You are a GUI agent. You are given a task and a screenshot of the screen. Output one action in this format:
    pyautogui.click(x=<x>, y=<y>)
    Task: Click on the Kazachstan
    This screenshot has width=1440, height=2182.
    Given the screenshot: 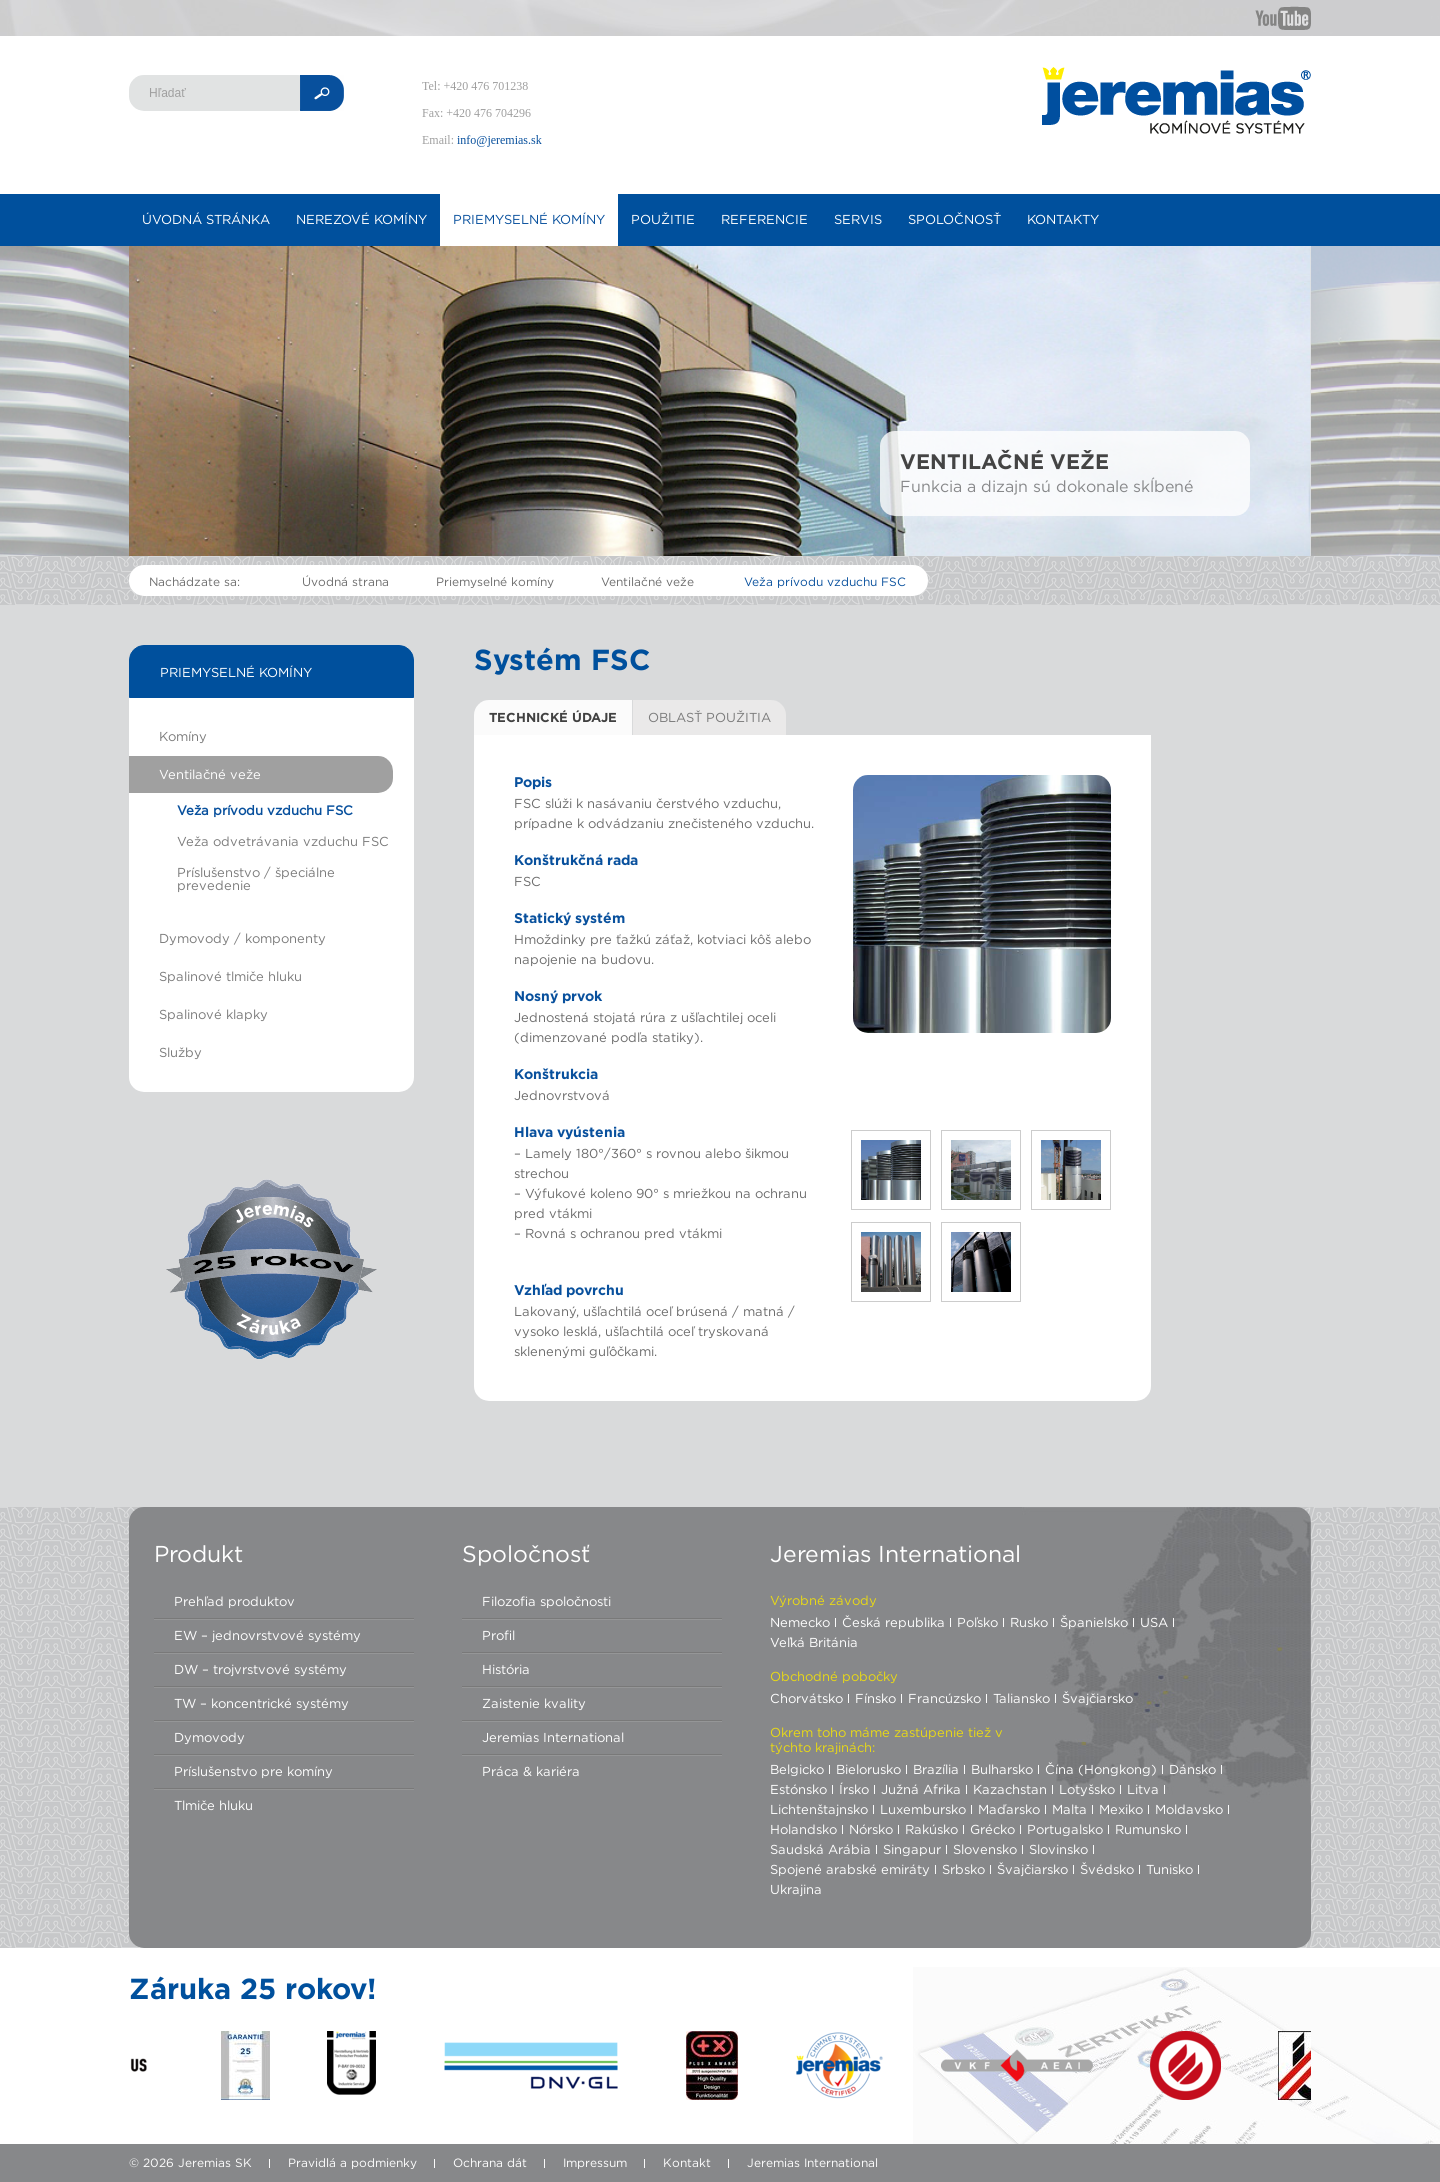 What is the action you would take?
    pyautogui.click(x=1010, y=1789)
    